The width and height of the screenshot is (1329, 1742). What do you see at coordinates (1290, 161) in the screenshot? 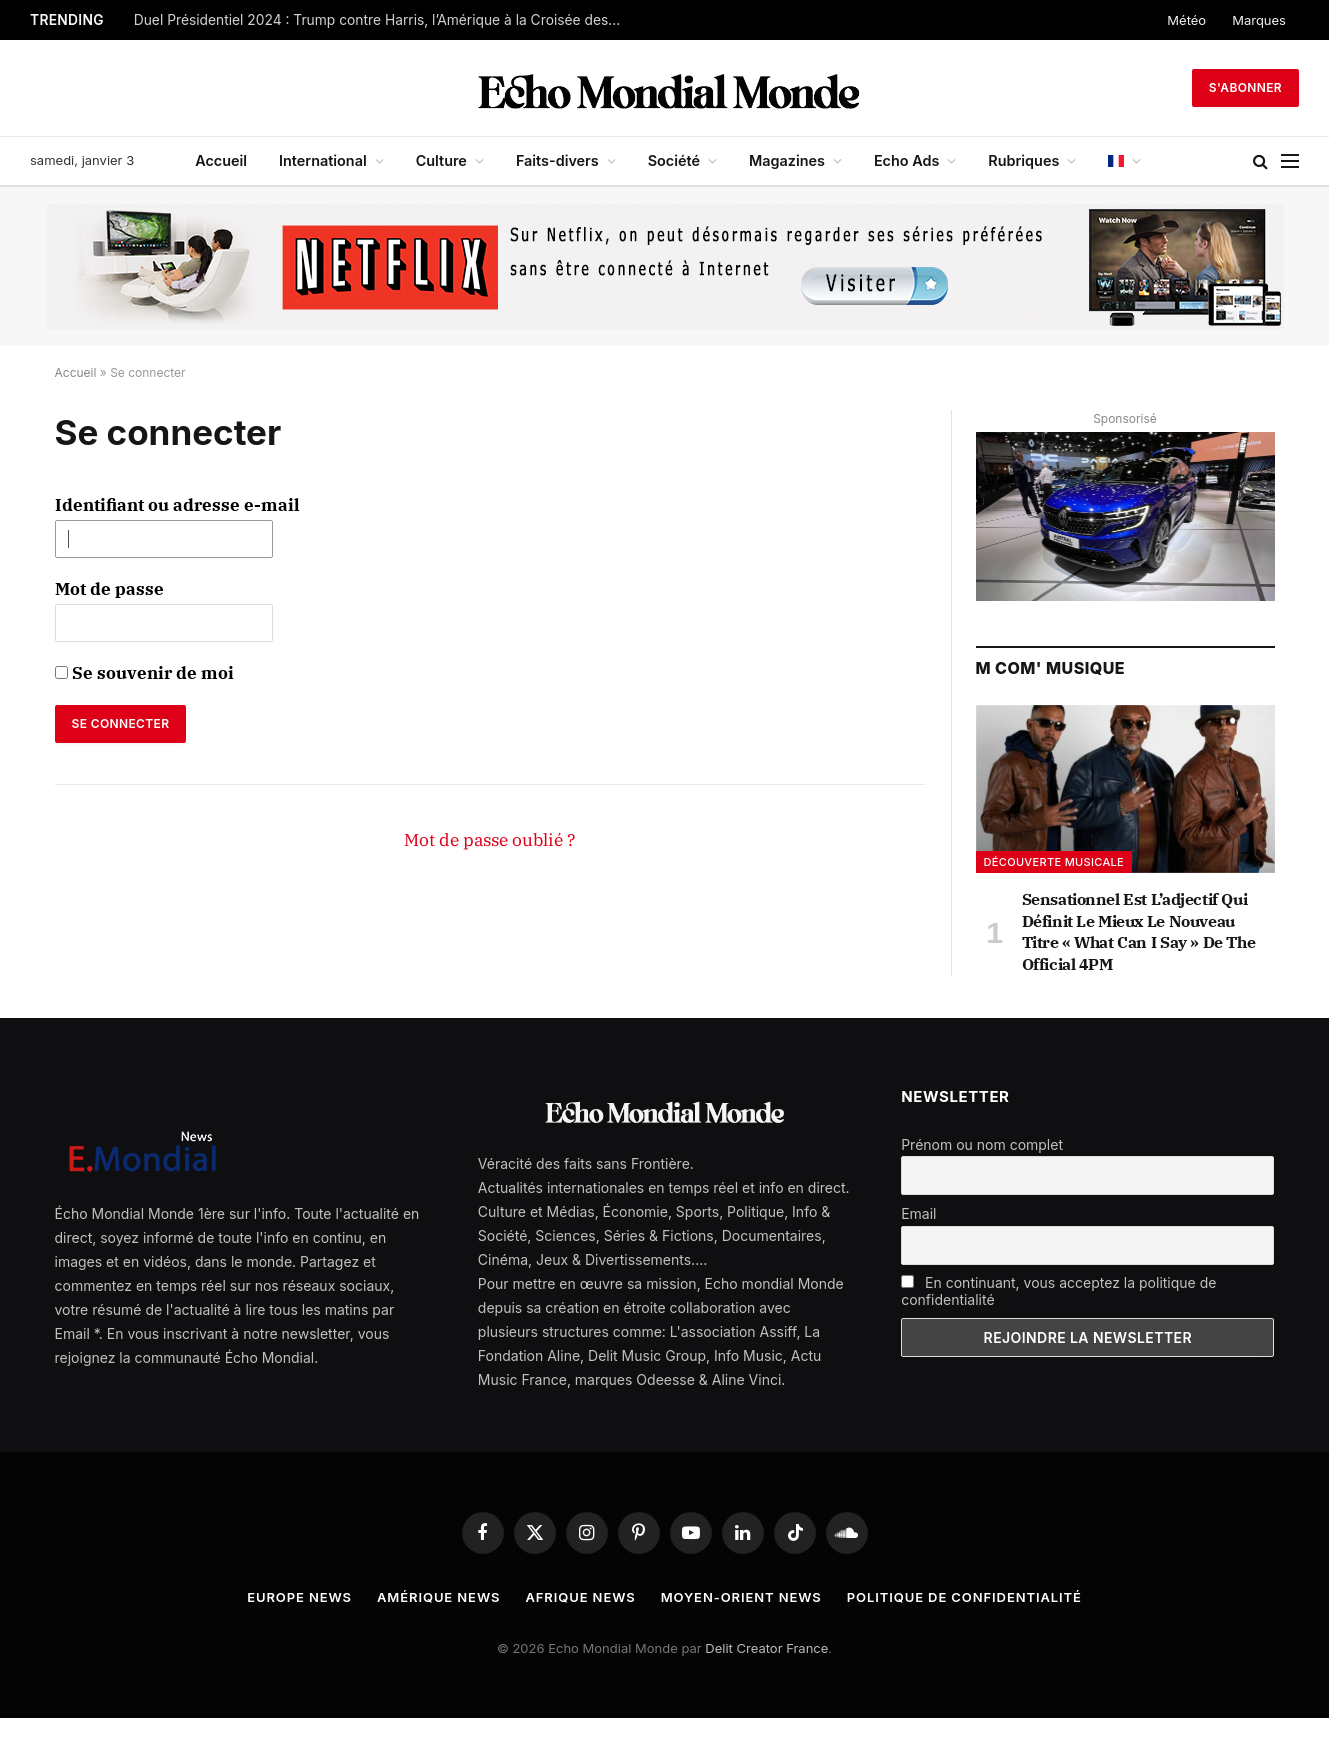
I see `[Menu]` at bounding box center [1290, 161].